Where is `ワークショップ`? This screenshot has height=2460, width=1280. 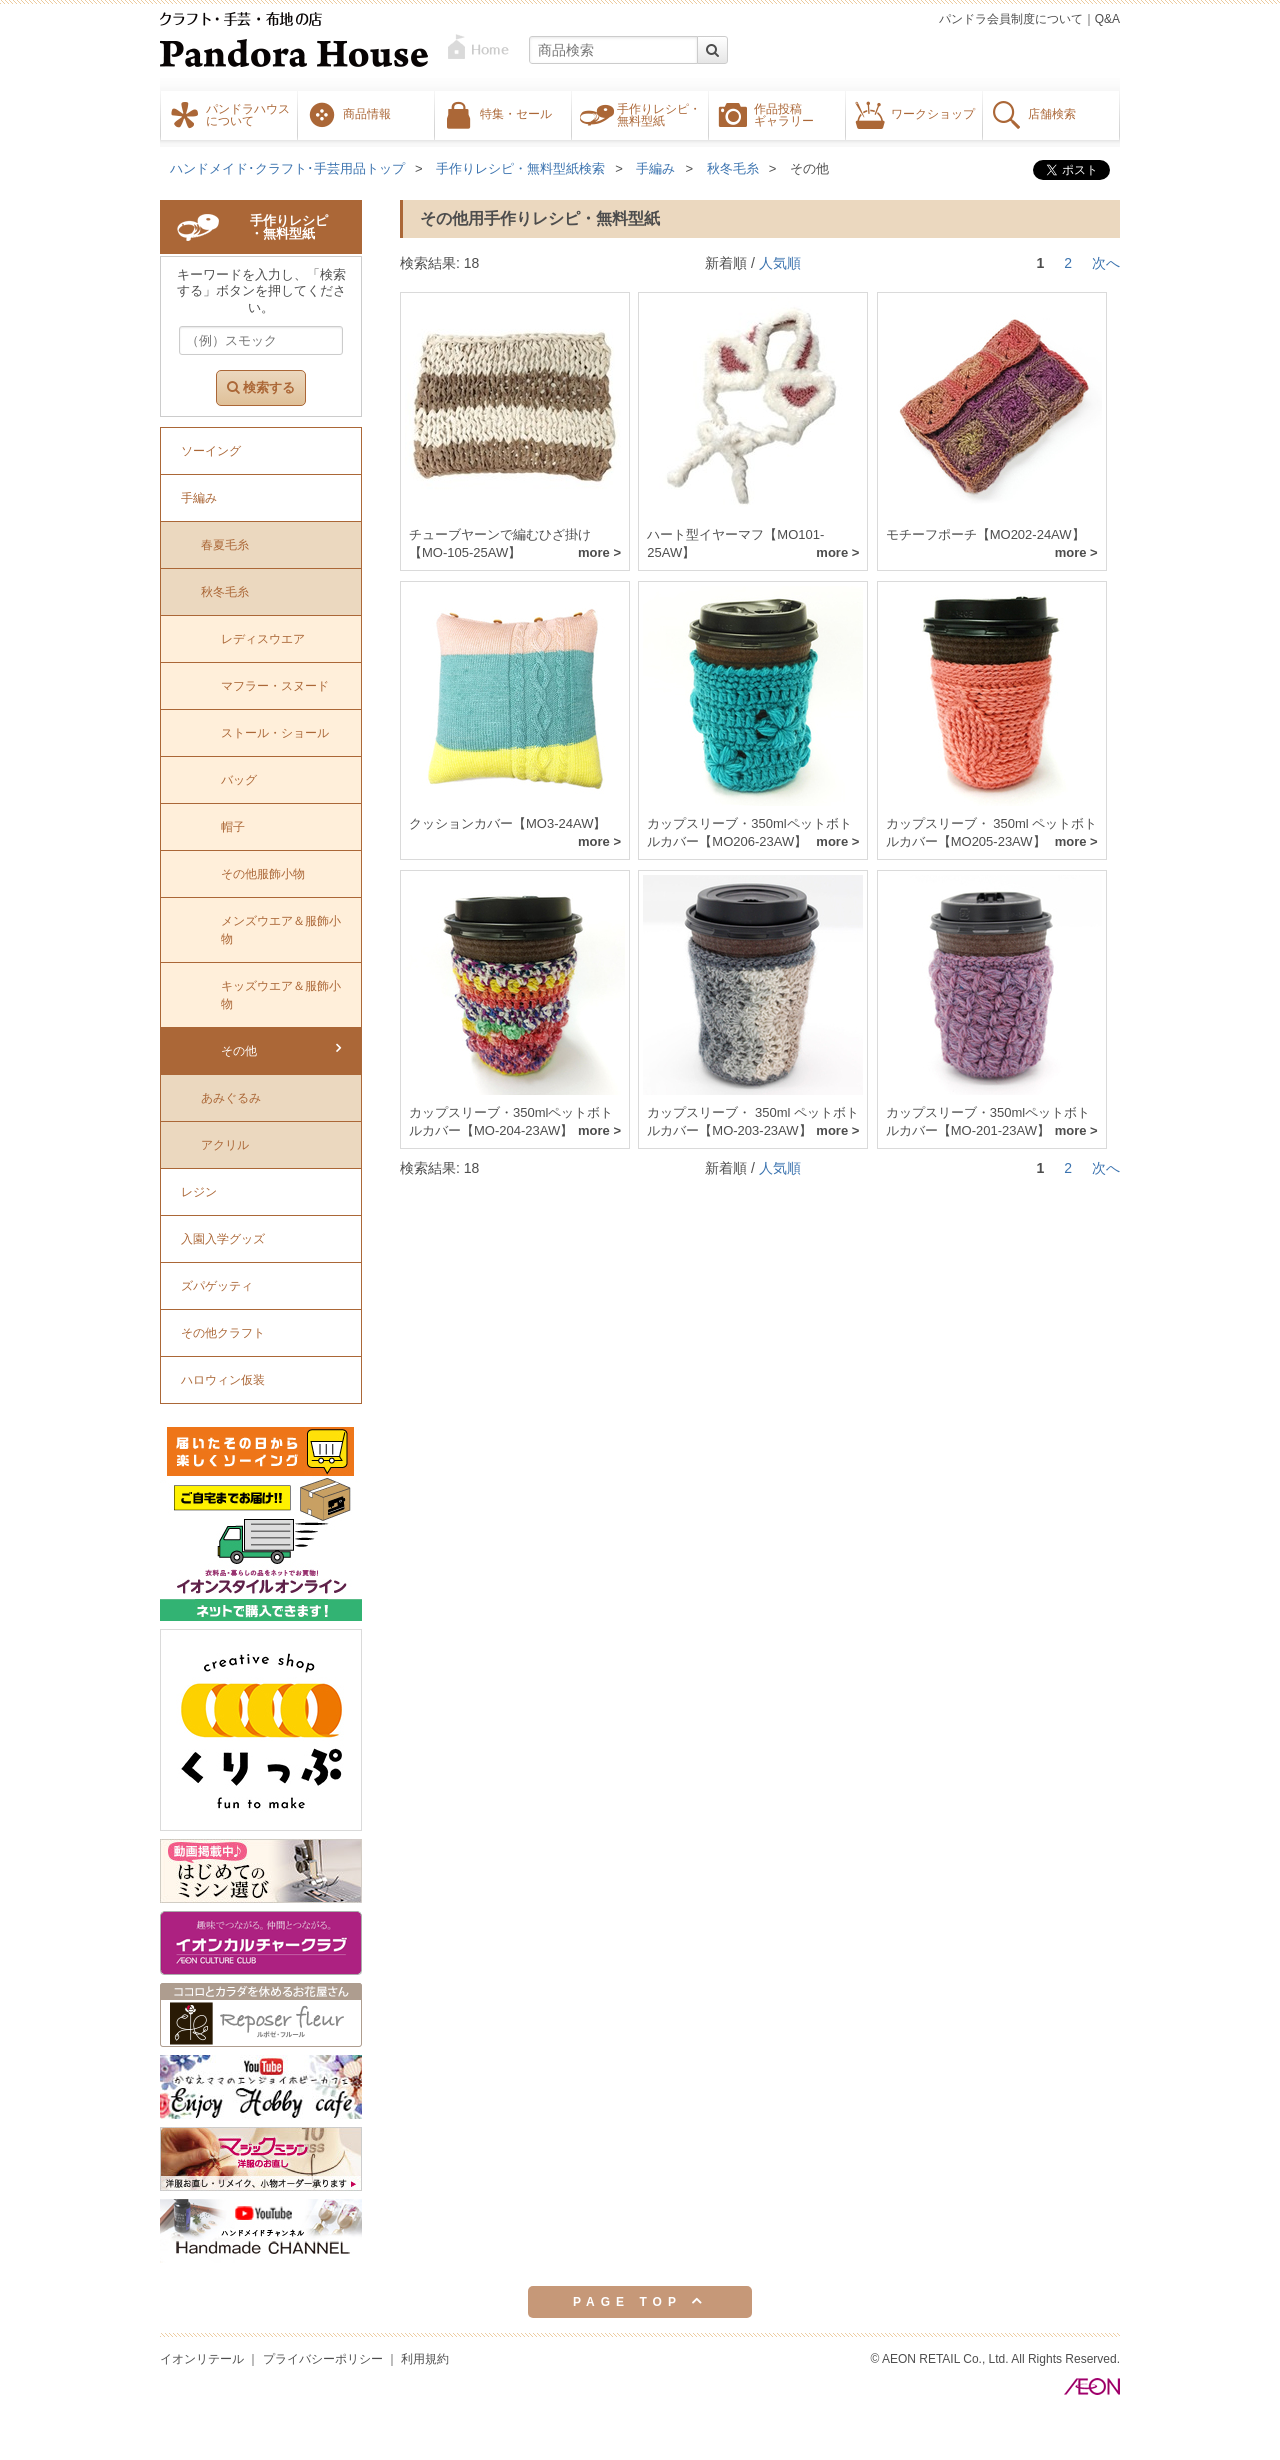
ワークショップ is located at coordinates (933, 113).